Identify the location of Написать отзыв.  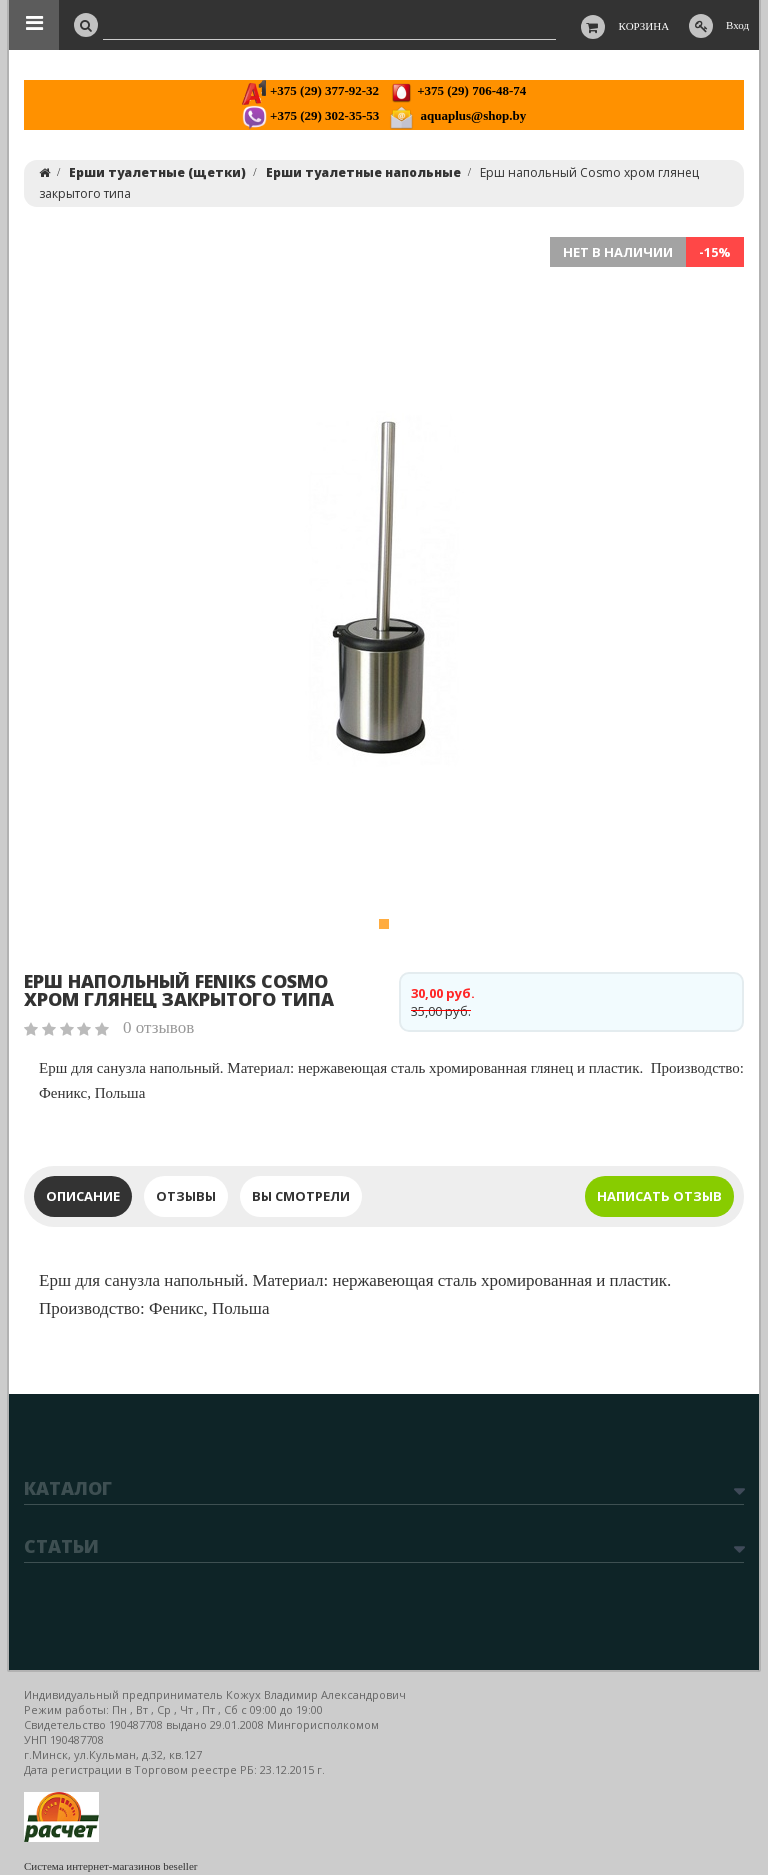
(659, 1196).